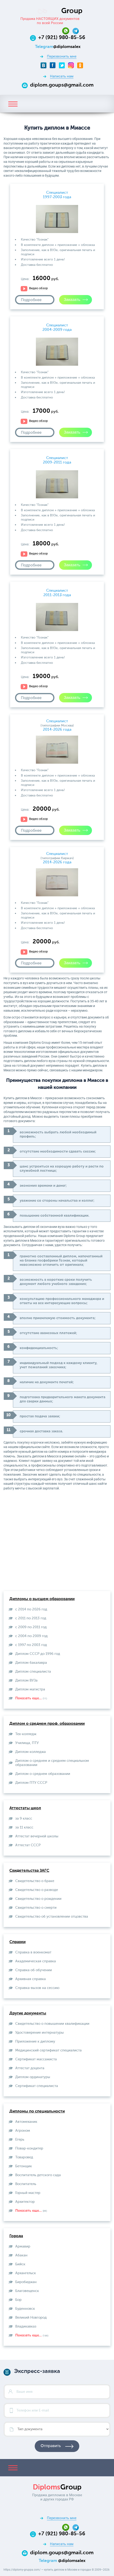 Image resolution: width=114 pixels, height=2576 pixels. Describe the element at coordinates (24, 1827) in the screenshot. I see `за 11 класс` at that location.